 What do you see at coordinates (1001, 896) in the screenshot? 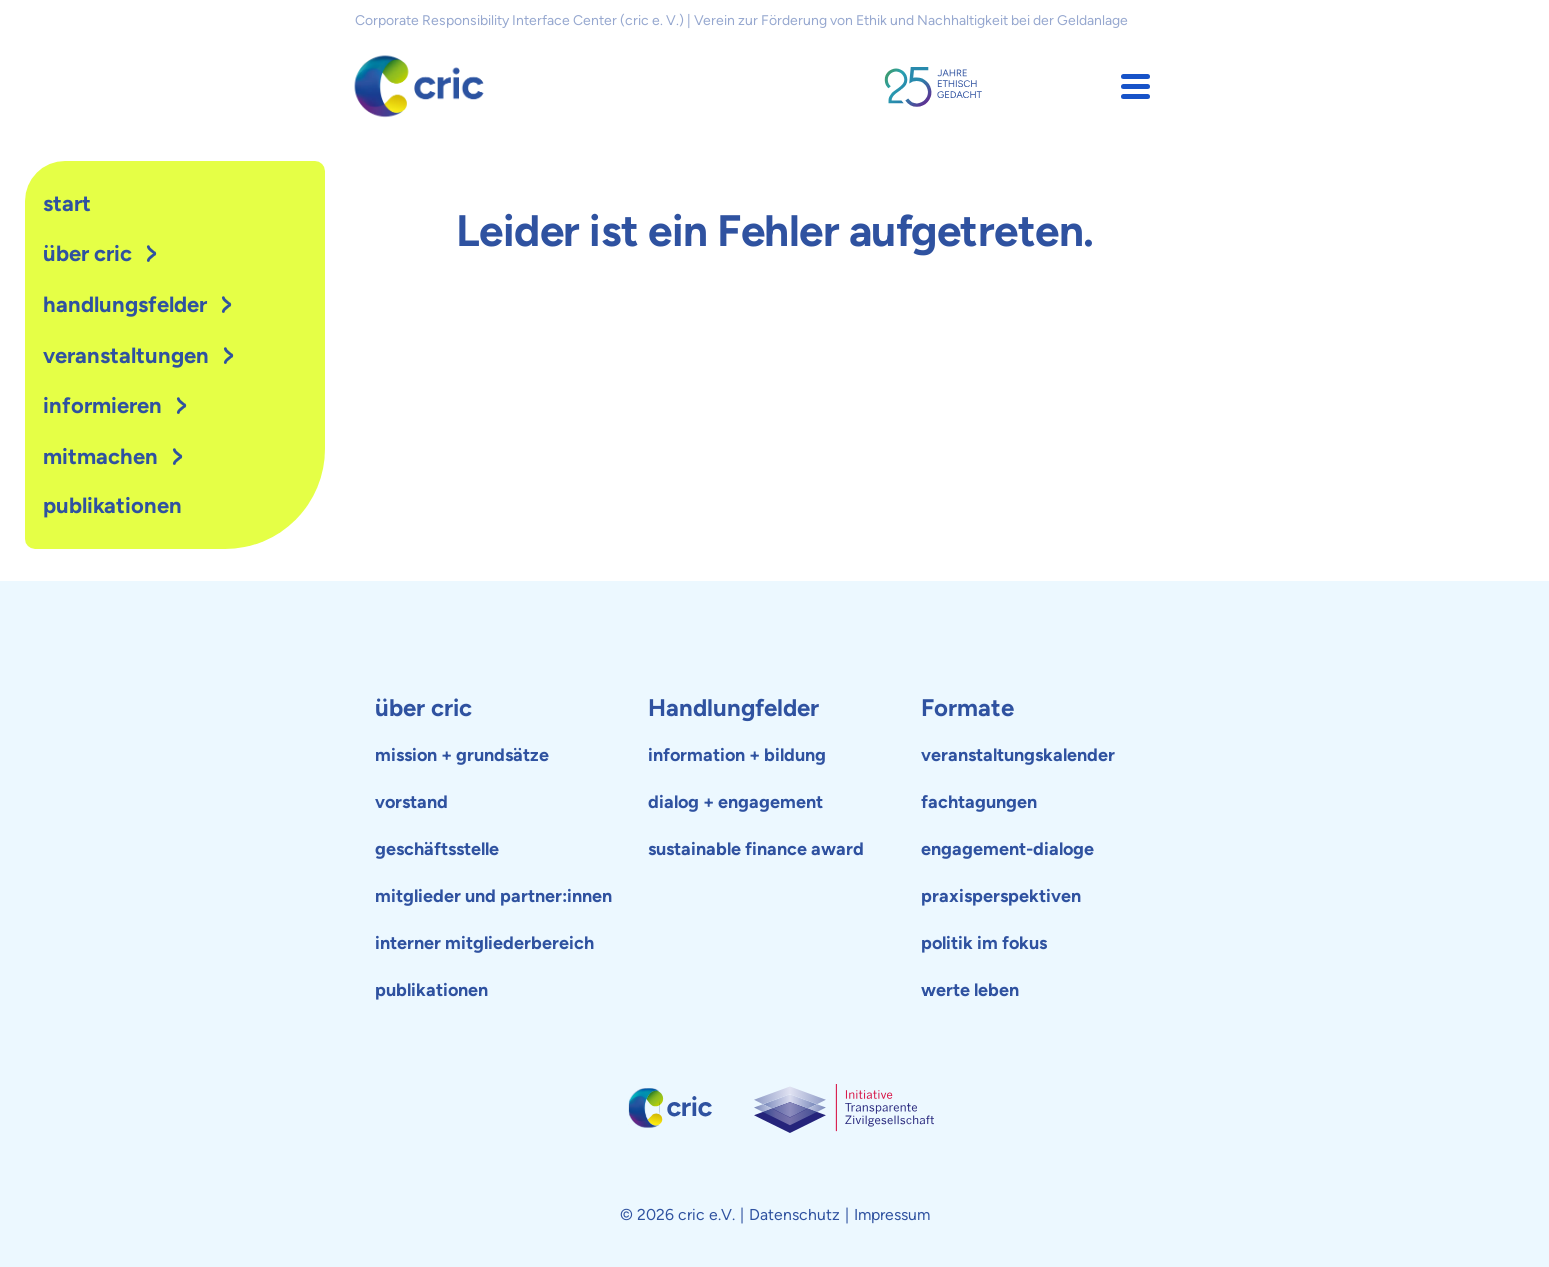
I see `praxisperspektiven` at bounding box center [1001, 896].